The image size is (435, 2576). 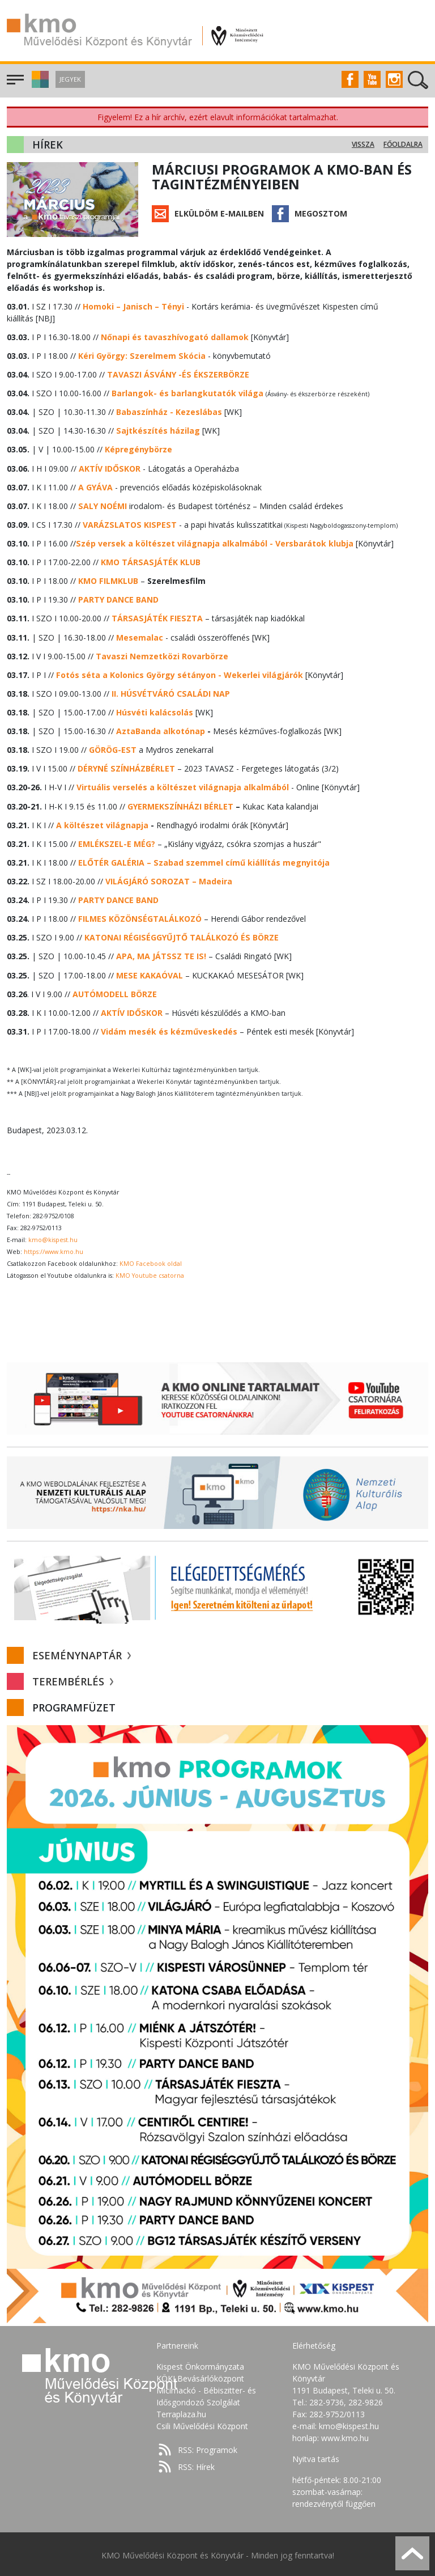 What do you see at coordinates (72, 1678) in the screenshot?
I see `Terembérlés` at bounding box center [72, 1678].